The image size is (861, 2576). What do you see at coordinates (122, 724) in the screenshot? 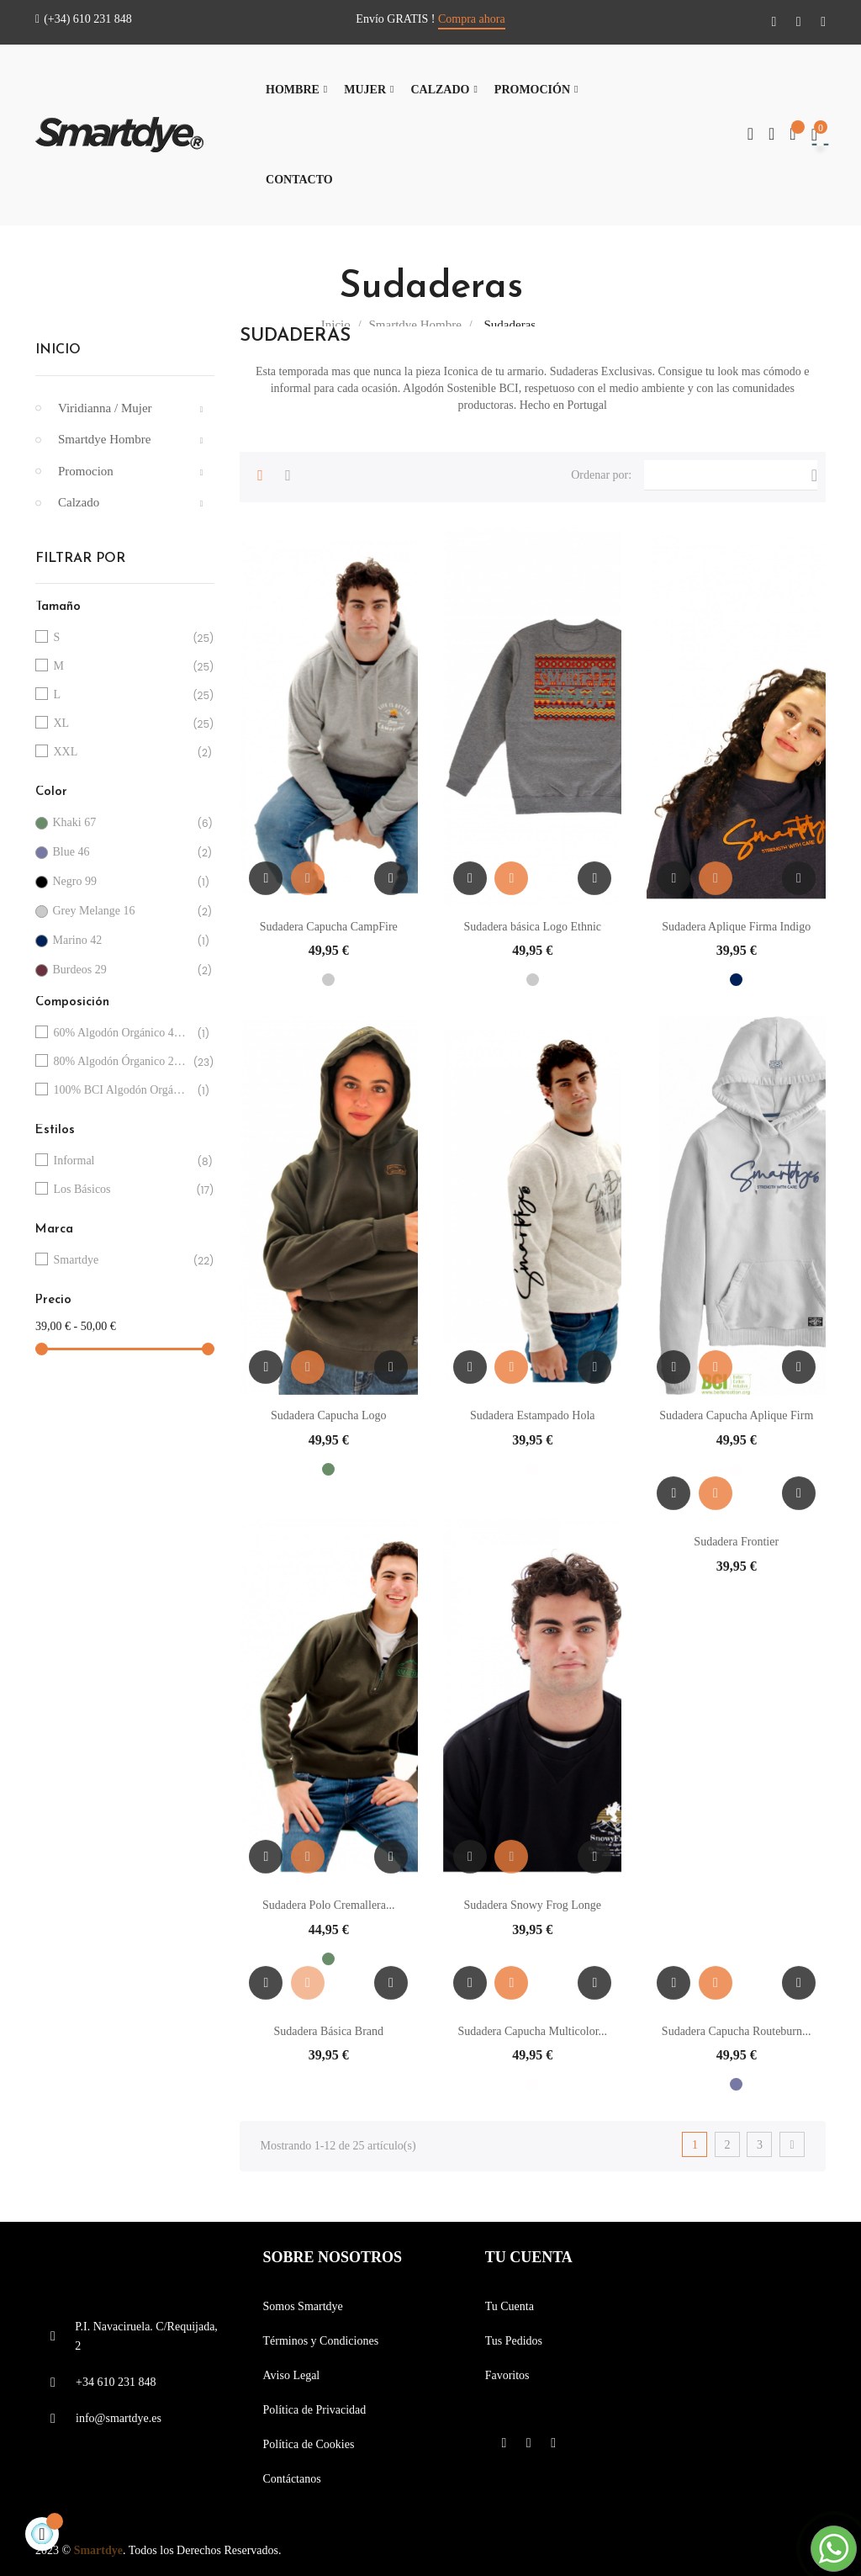
I see `XL` at bounding box center [122, 724].